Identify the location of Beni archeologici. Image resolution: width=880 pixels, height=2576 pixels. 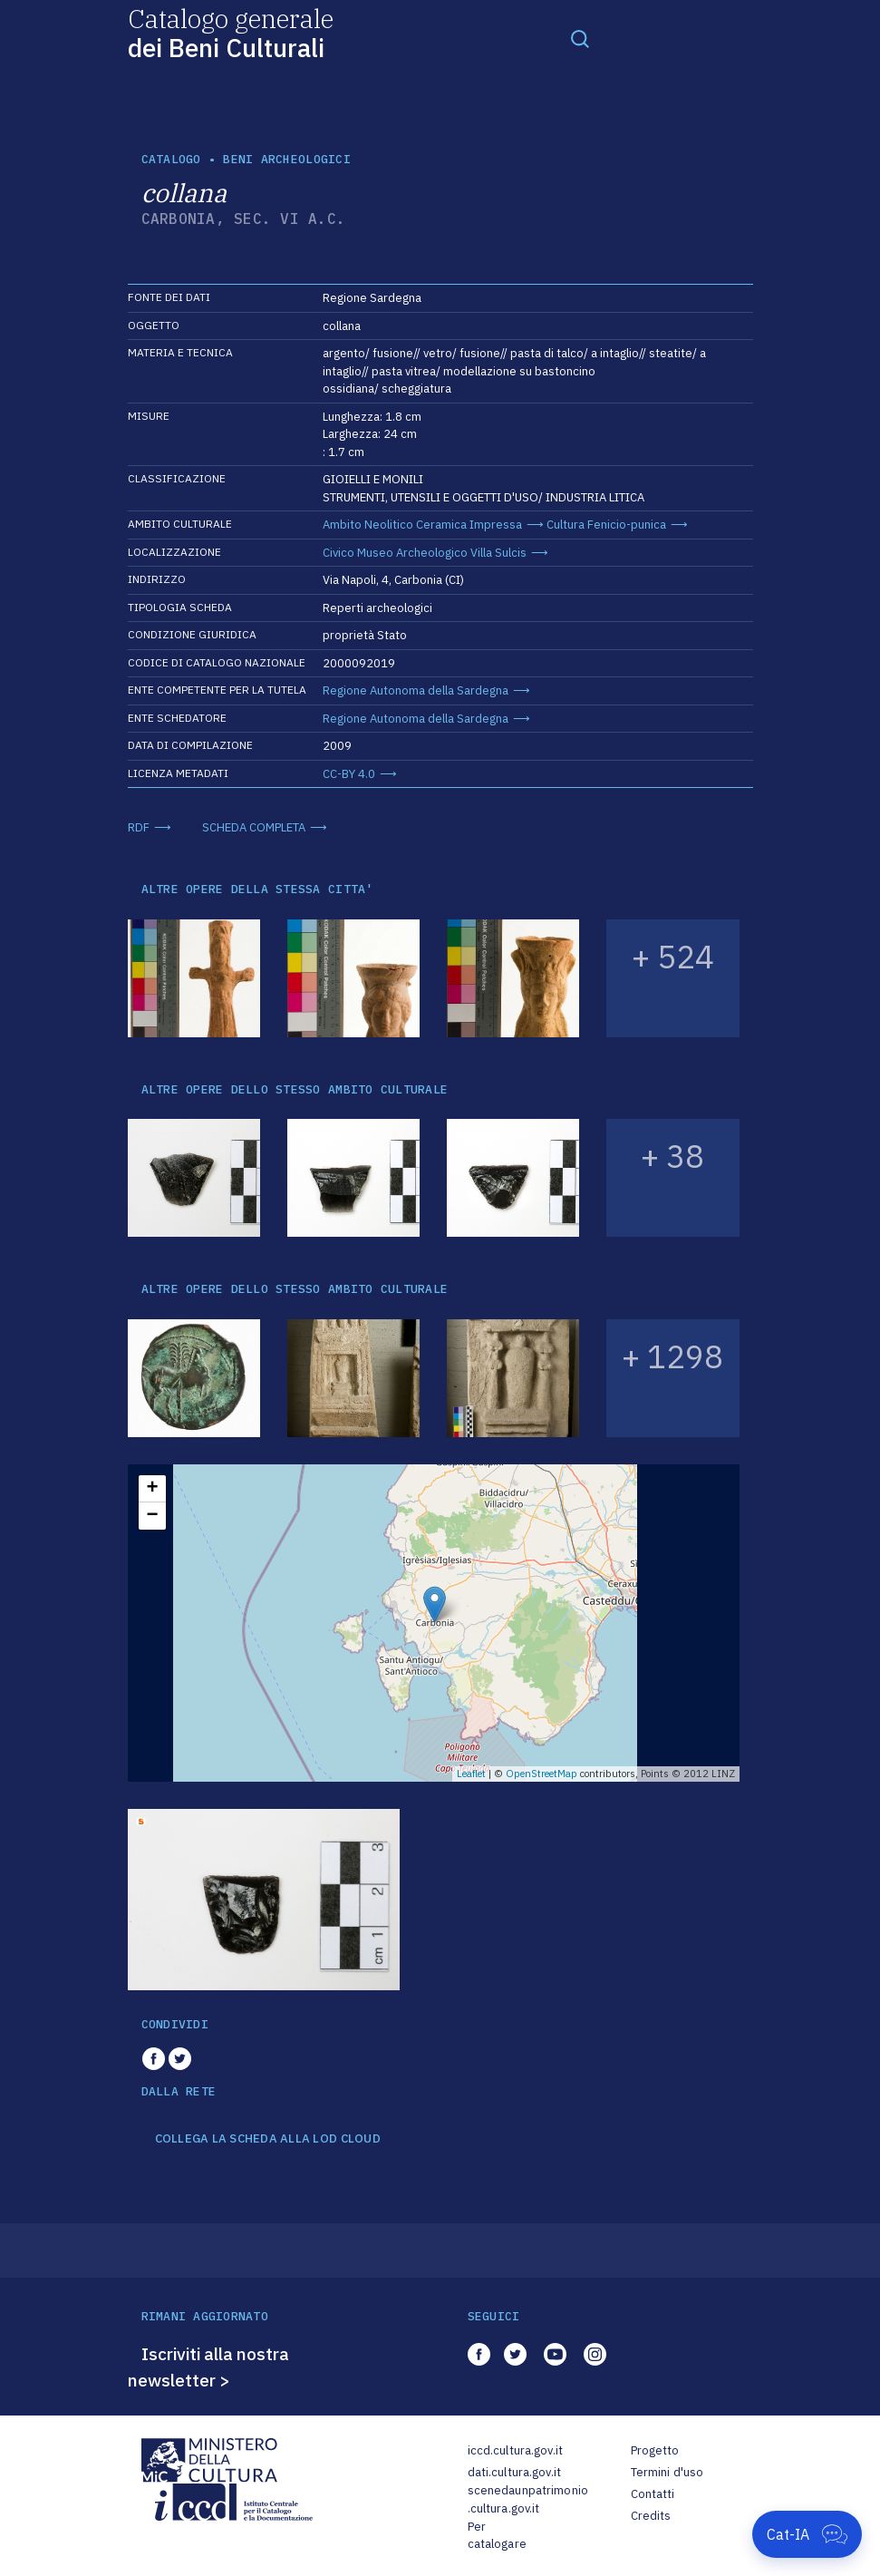
(286, 159).